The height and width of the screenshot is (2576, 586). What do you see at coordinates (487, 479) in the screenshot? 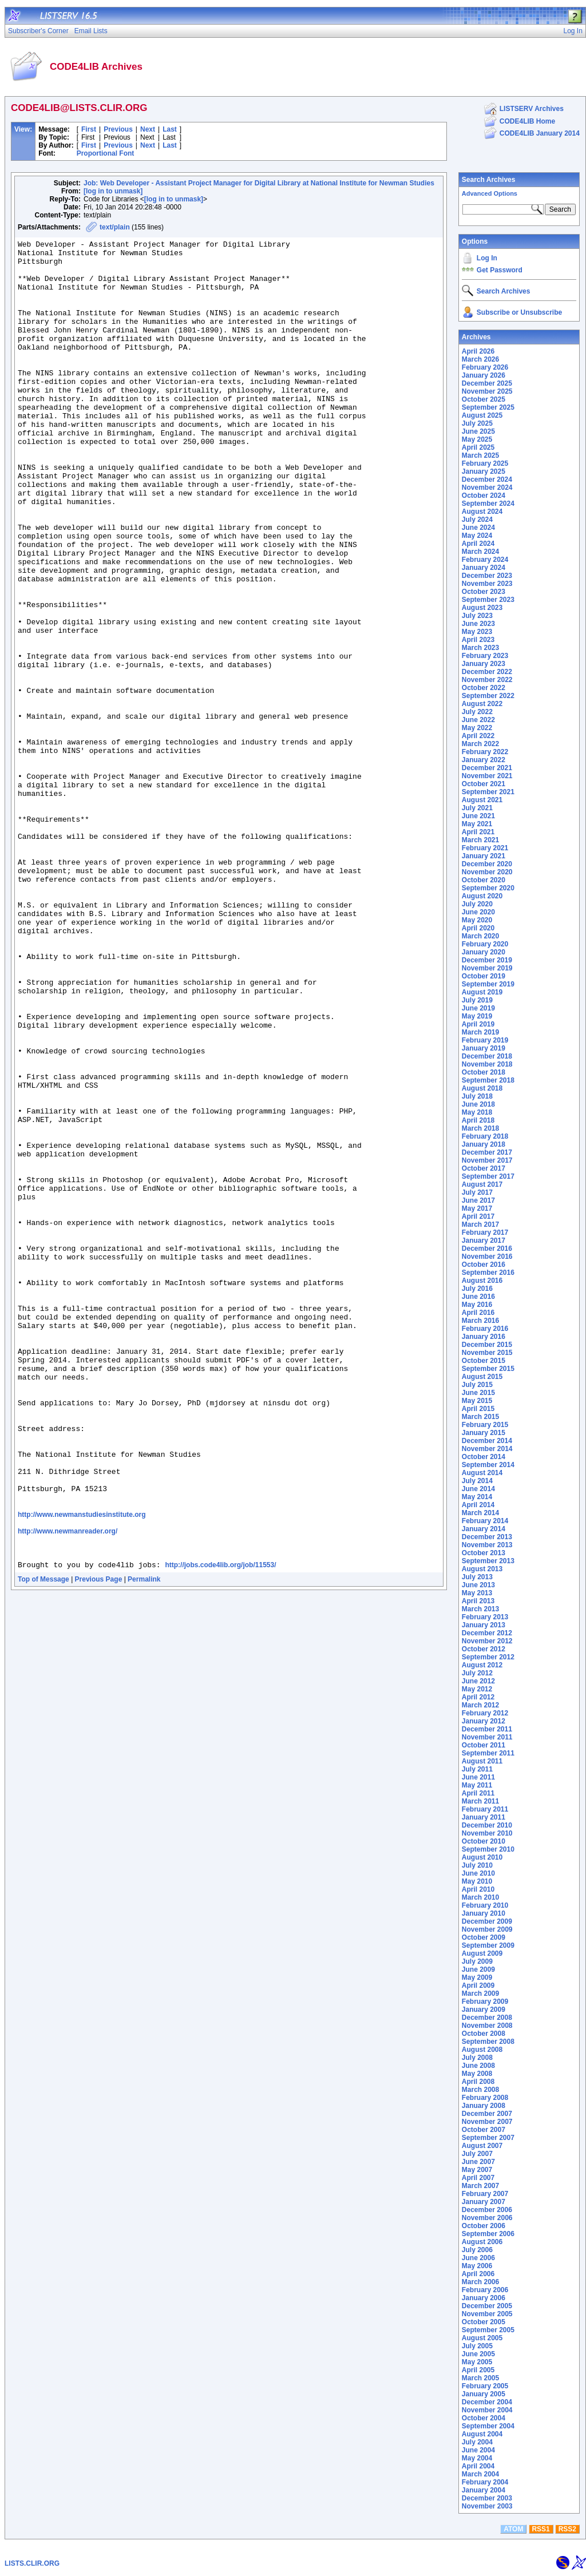
I see `December 2024` at bounding box center [487, 479].